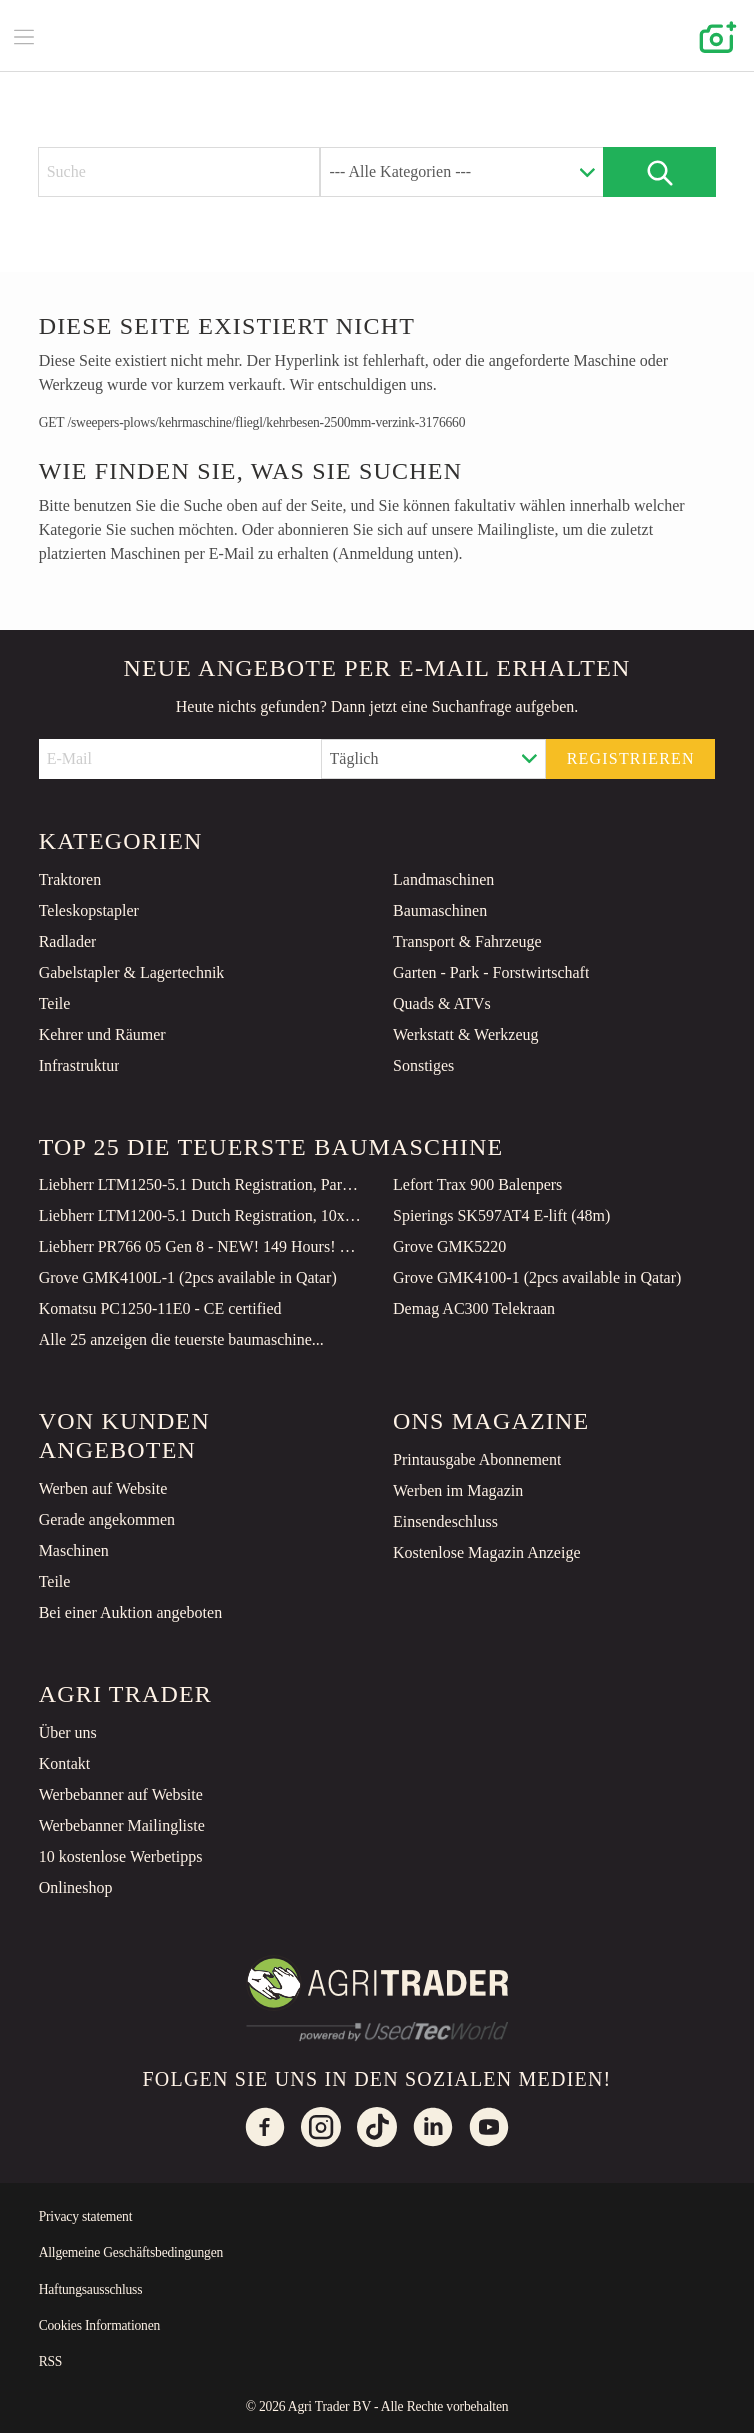  What do you see at coordinates (477, 1184) in the screenshot?
I see `Lefort Trax 900 Balenpers` at bounding box center [477, 1184].